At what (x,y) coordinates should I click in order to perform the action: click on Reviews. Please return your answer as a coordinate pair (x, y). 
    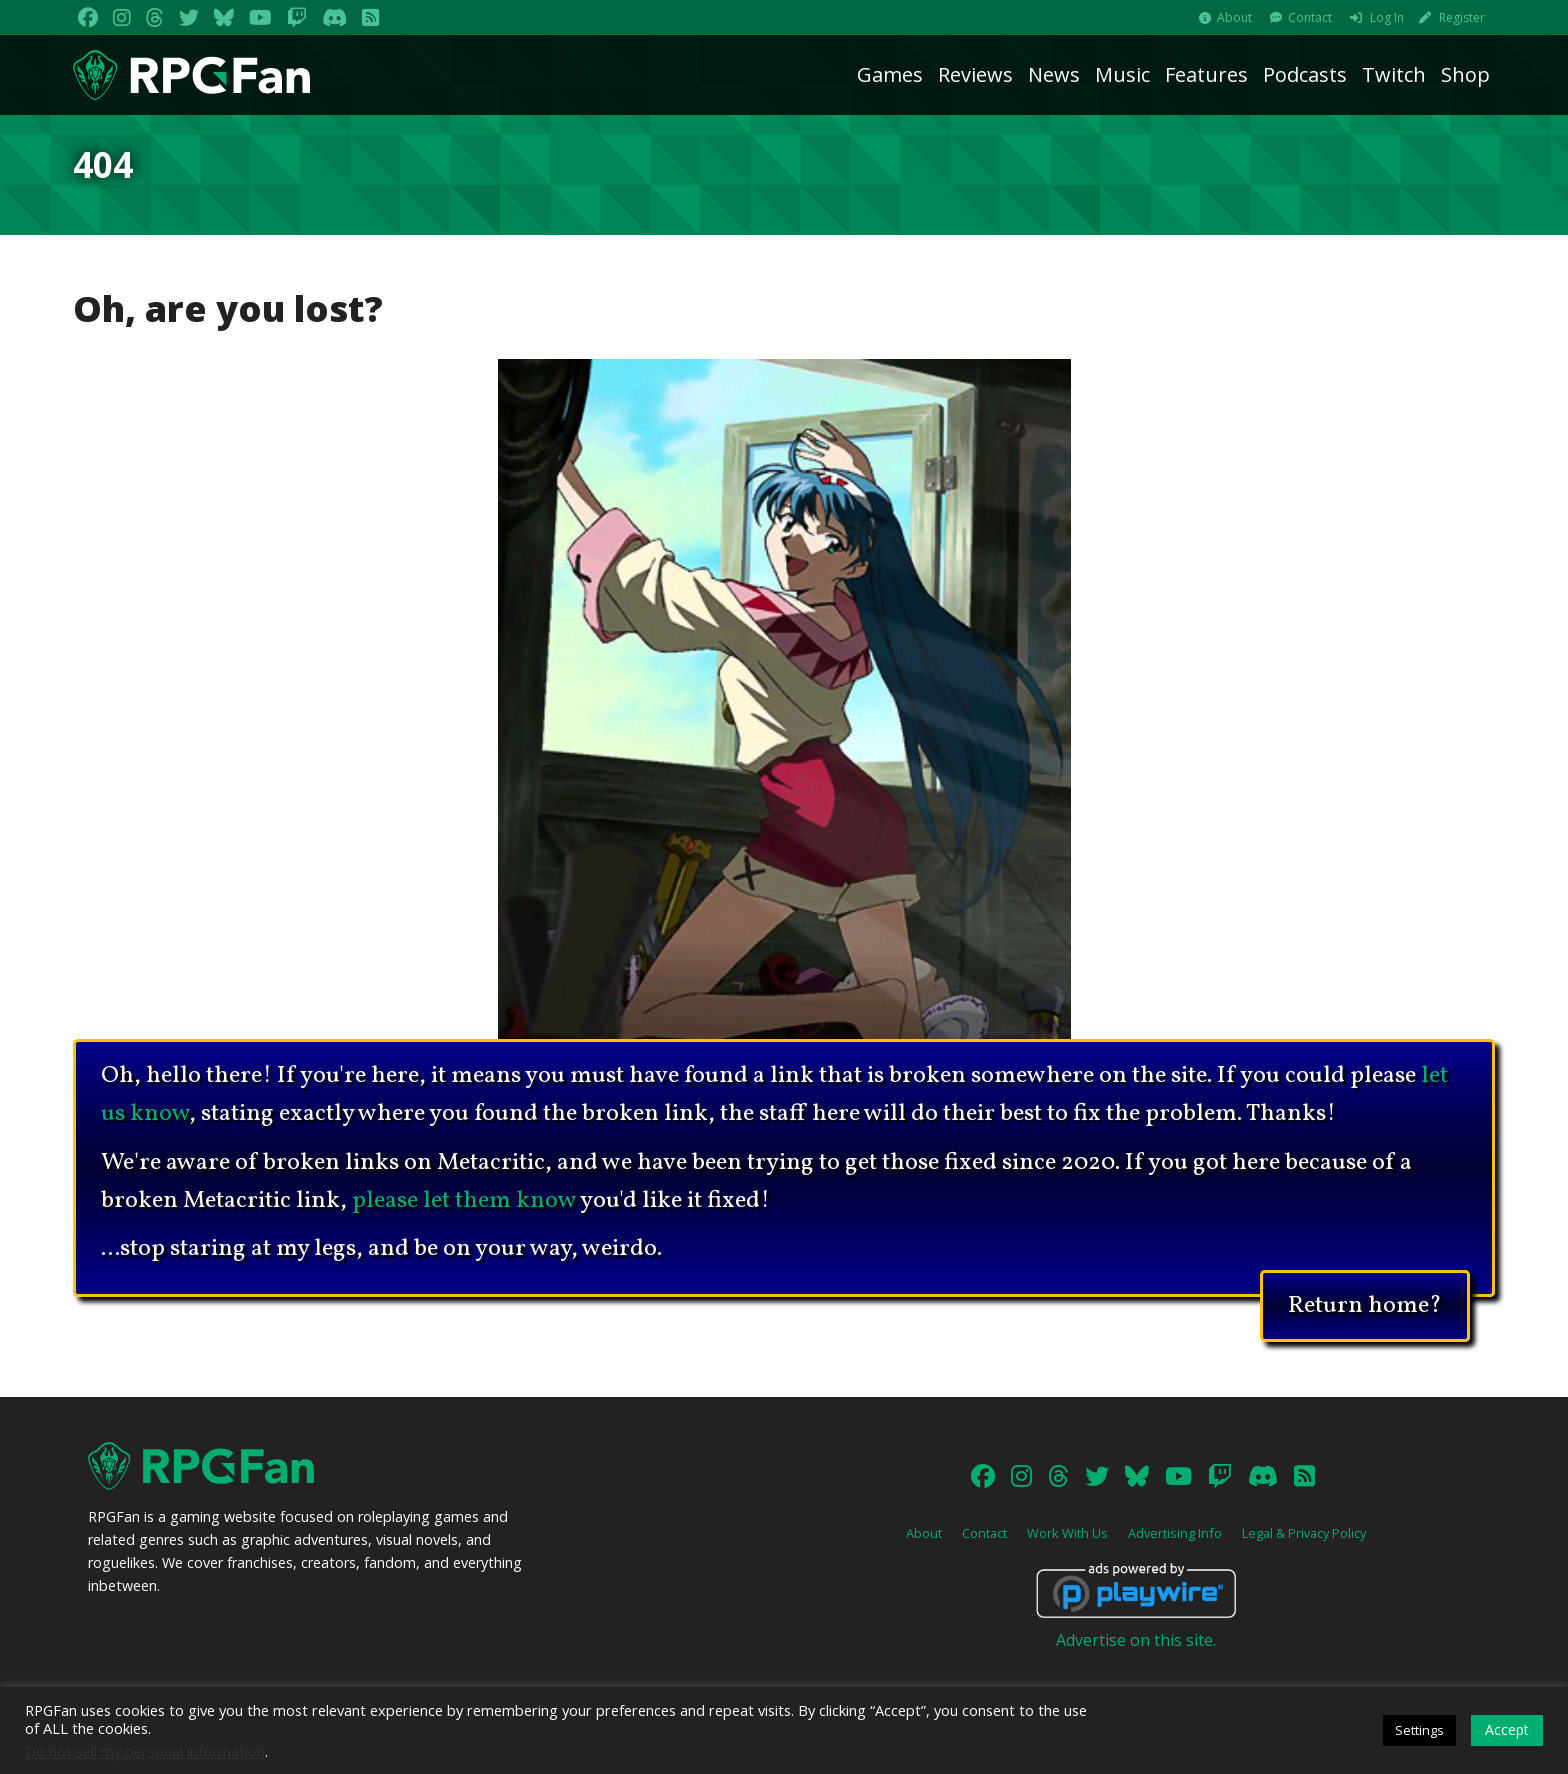
    Looking at the image, I should click on (975, 74).